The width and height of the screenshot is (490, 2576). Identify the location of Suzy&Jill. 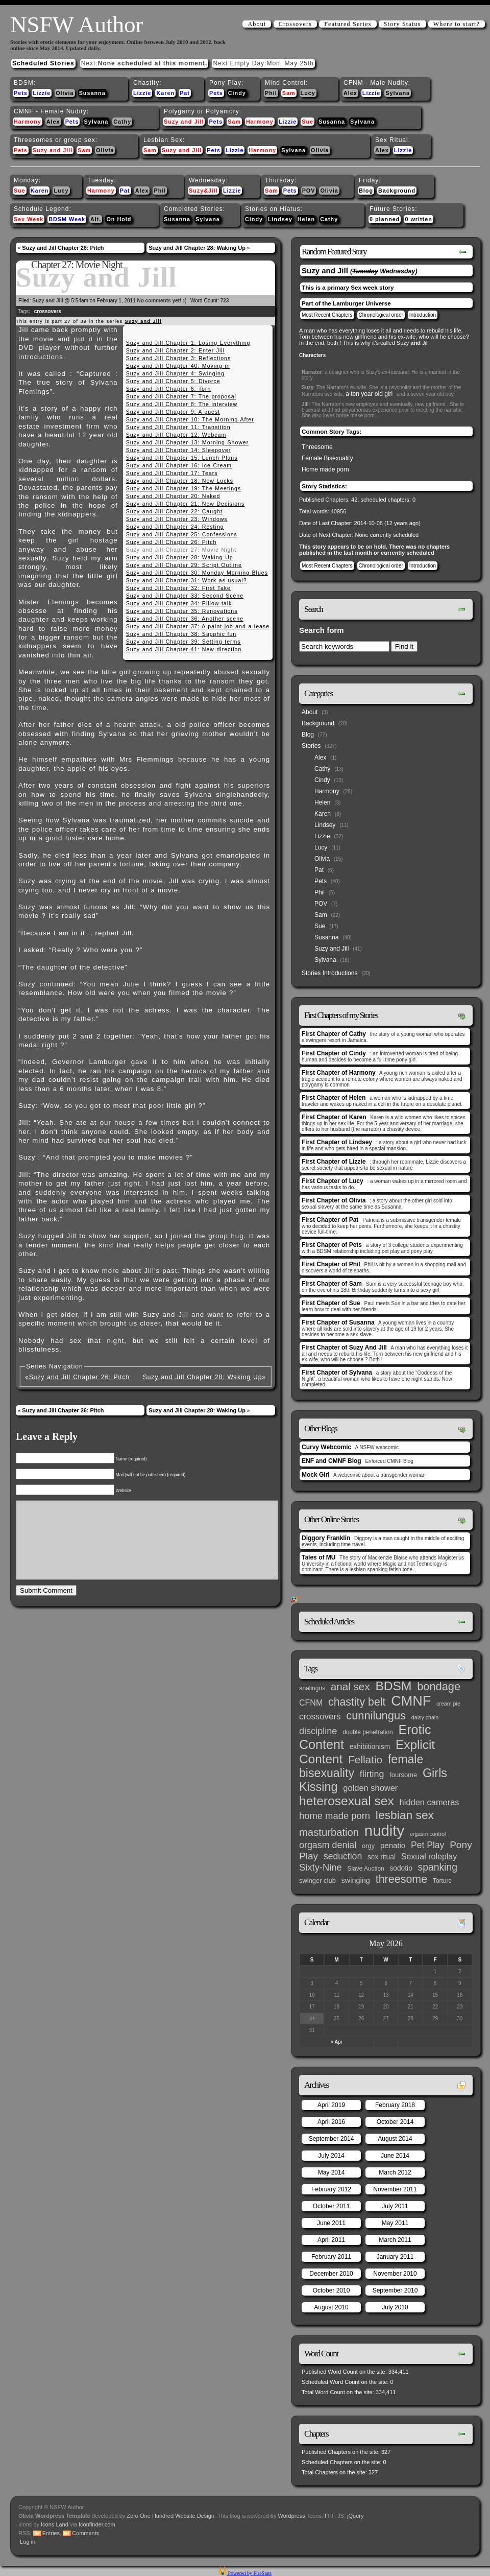
(203, 190).